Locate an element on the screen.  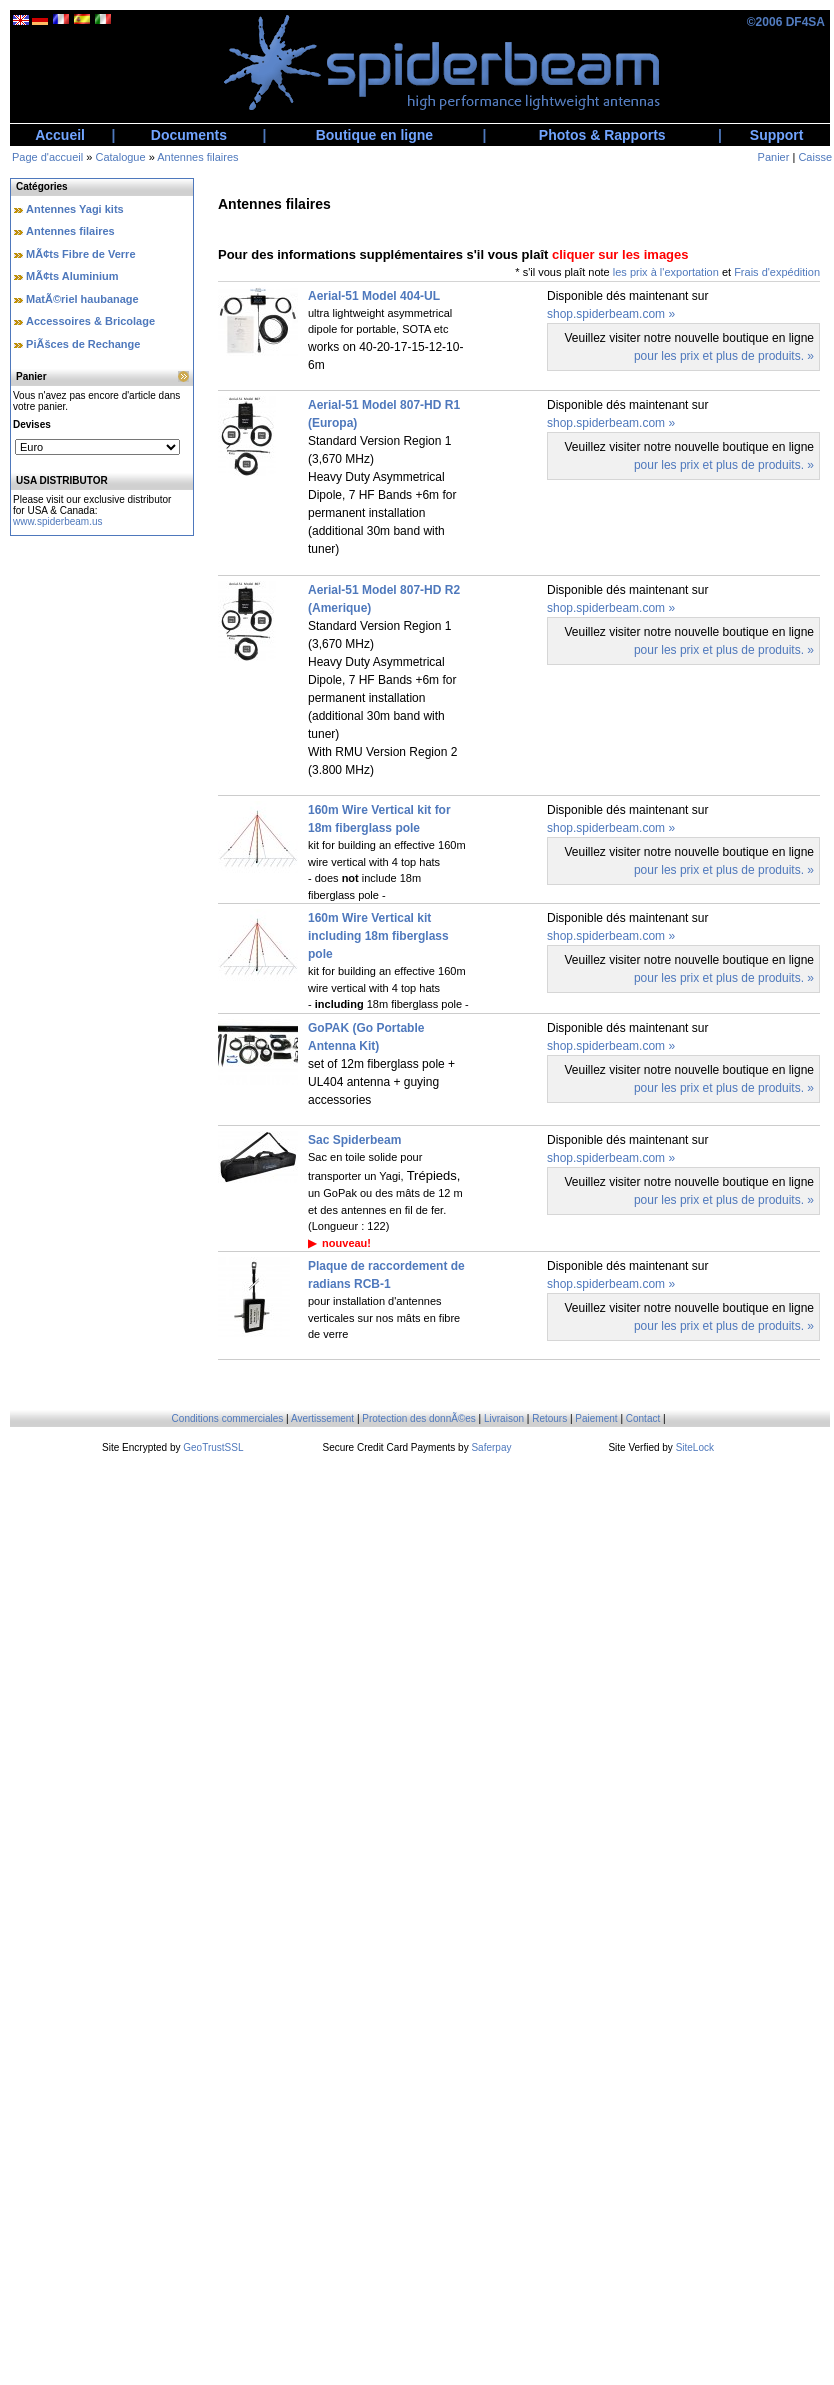
GeoTrustSSL is located at coordinates (213, 1447).